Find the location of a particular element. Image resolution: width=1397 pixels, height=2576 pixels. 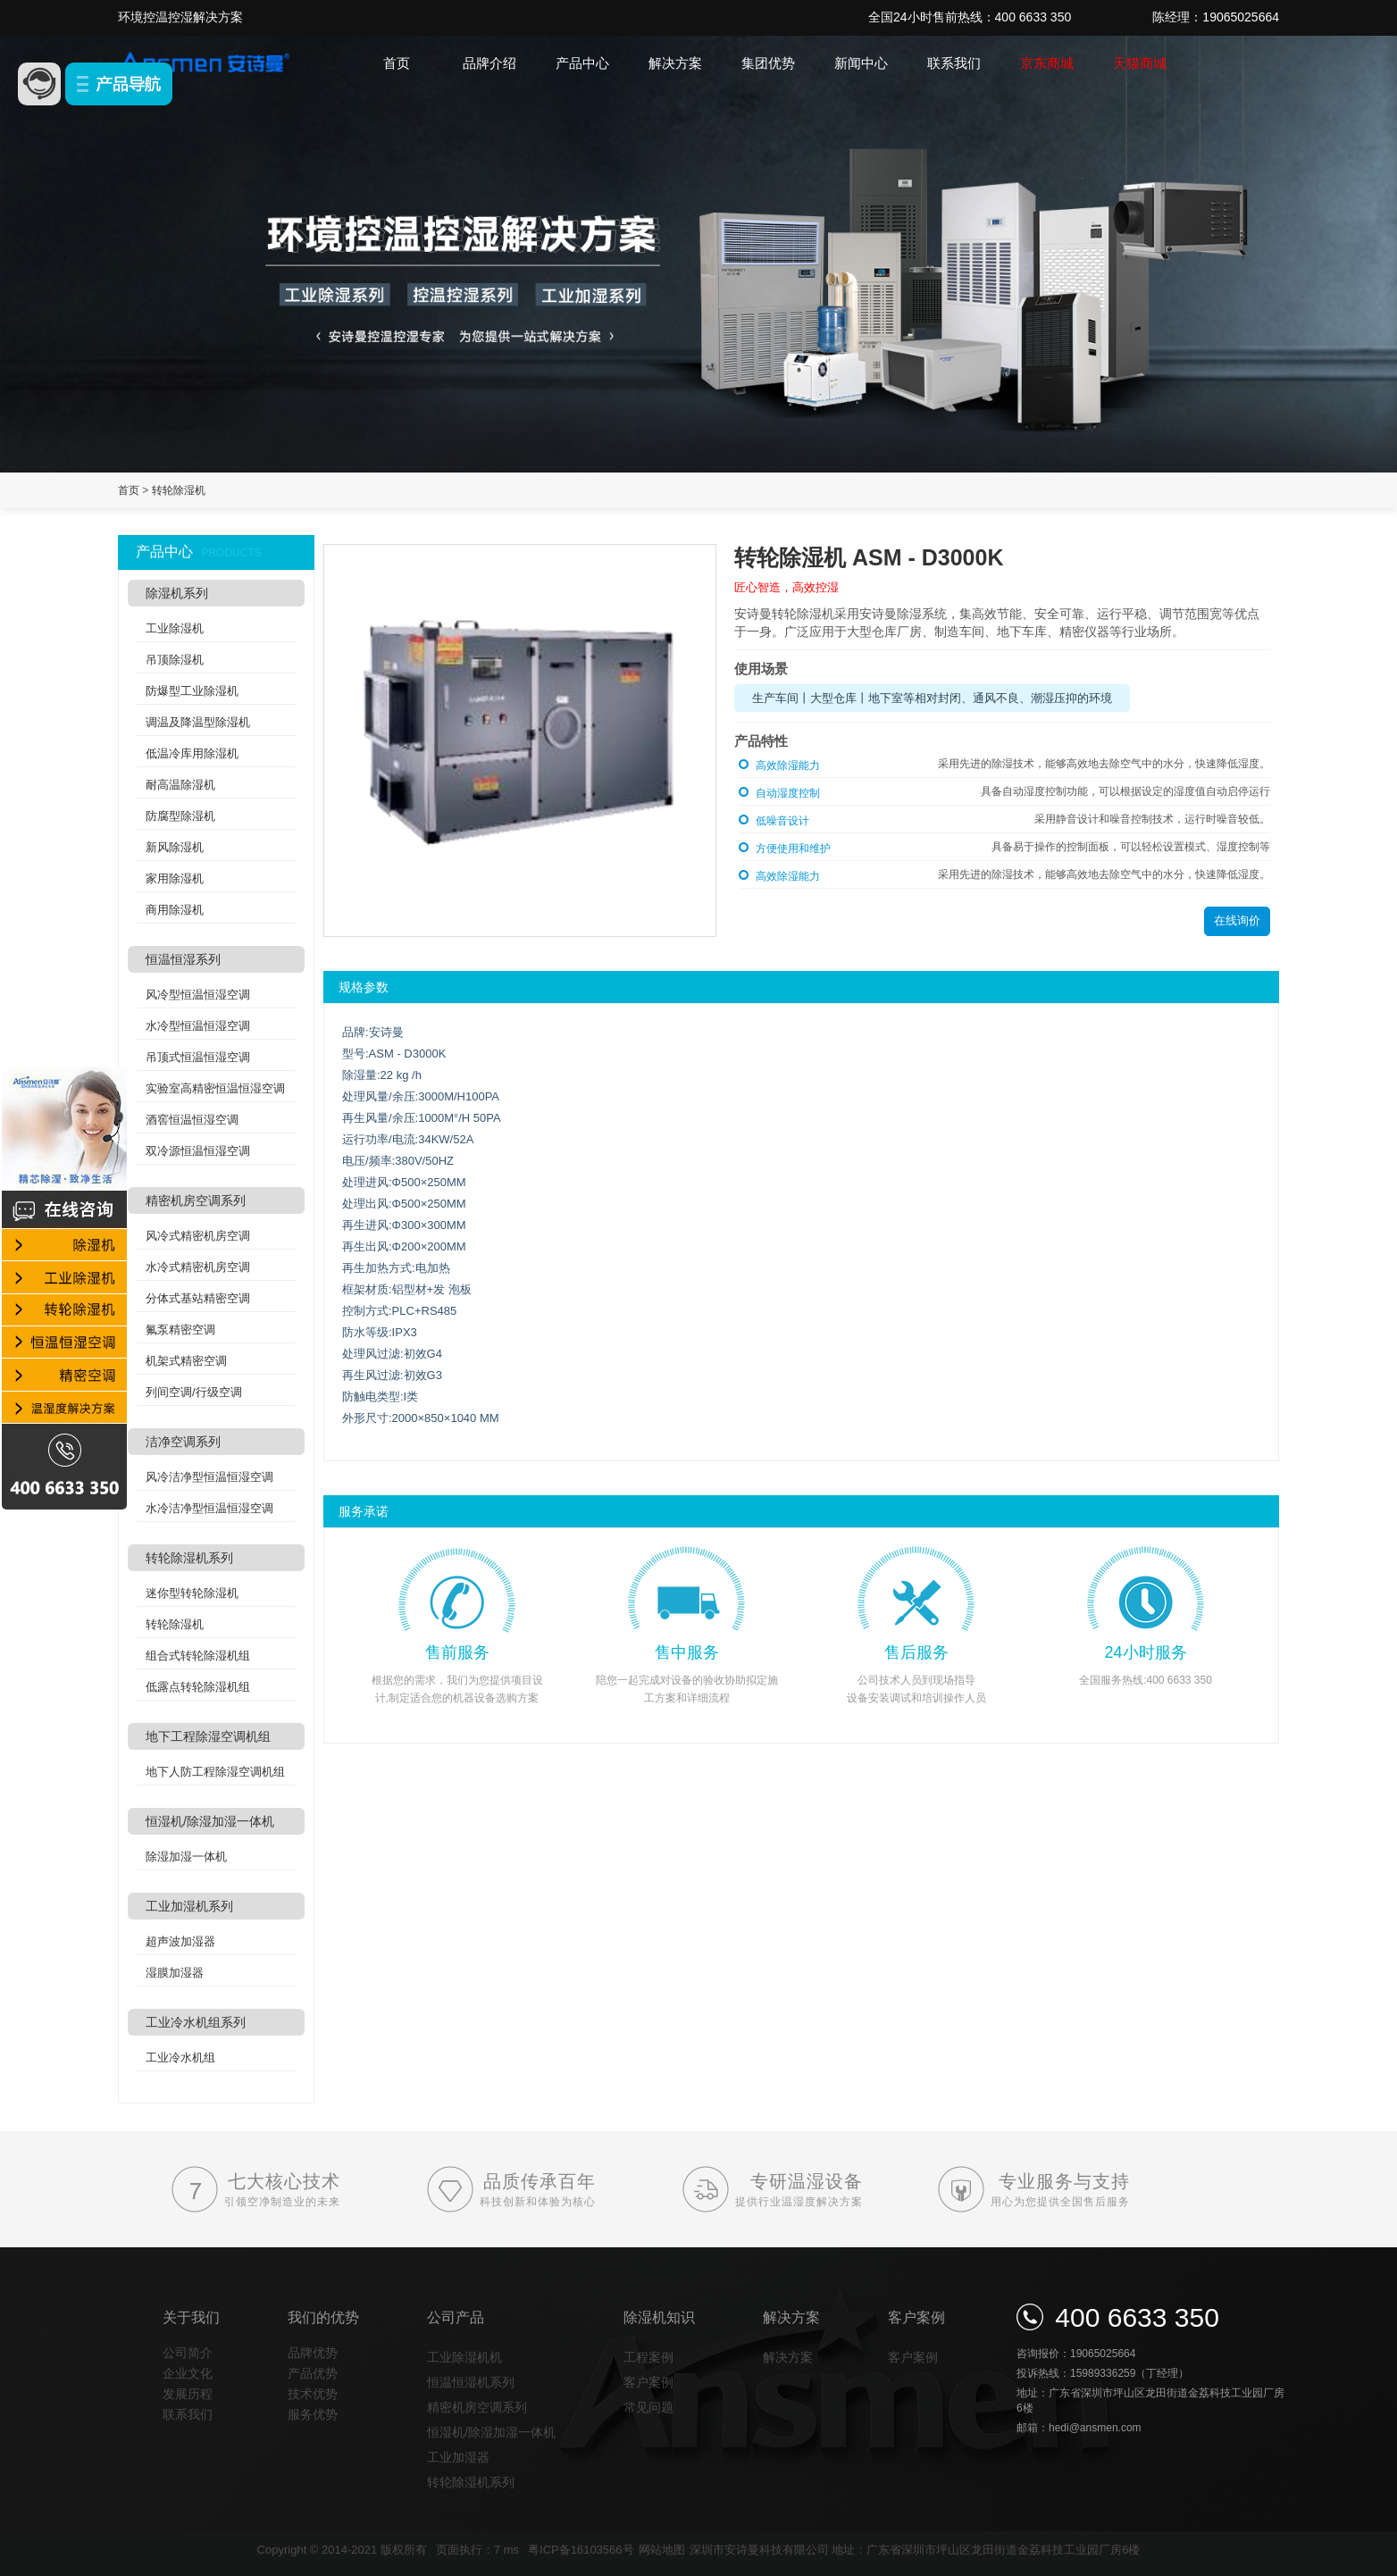

网站地图 is located at coordinates (662, 2549).